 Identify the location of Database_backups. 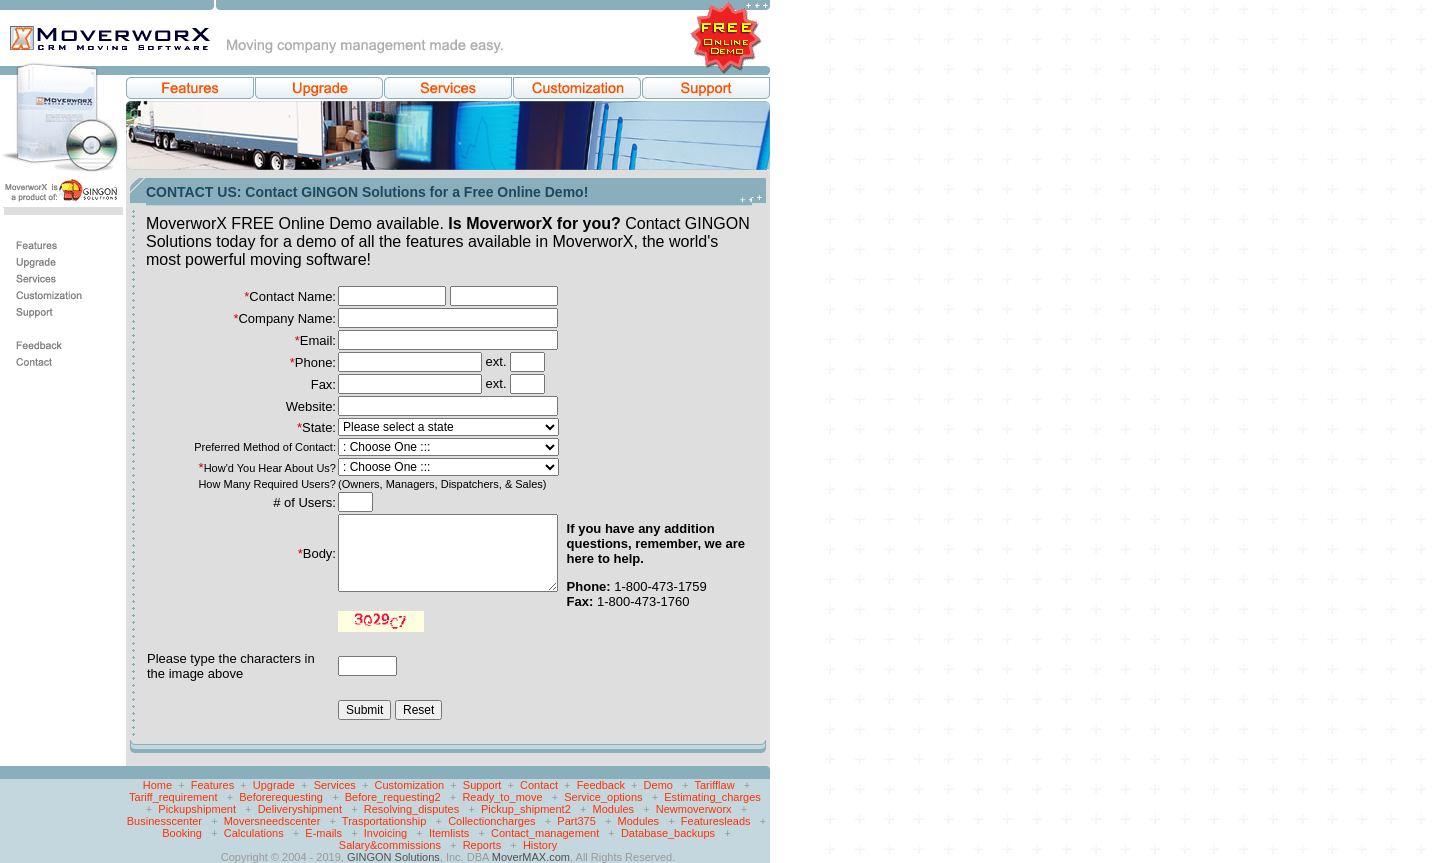
(668, 833).